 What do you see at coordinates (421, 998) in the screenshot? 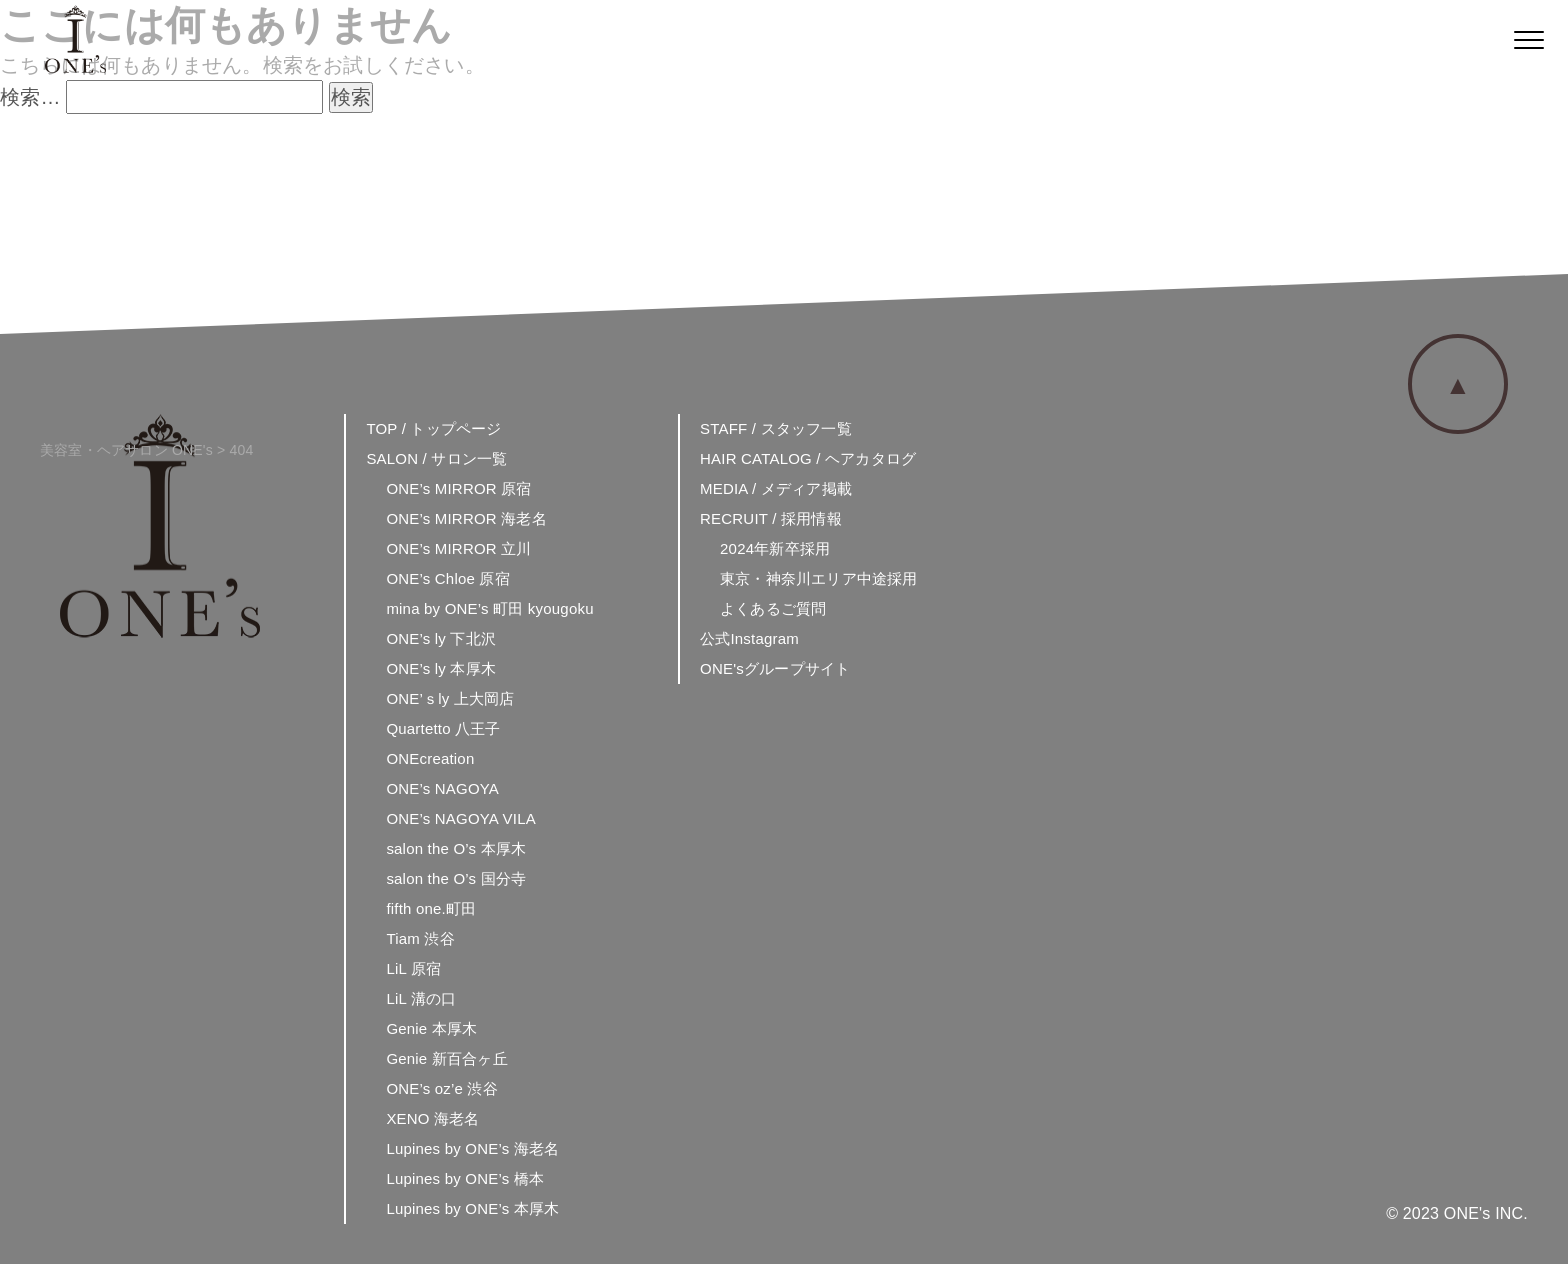
I see `LiL 溝の口` at bounding box center [421, 998].